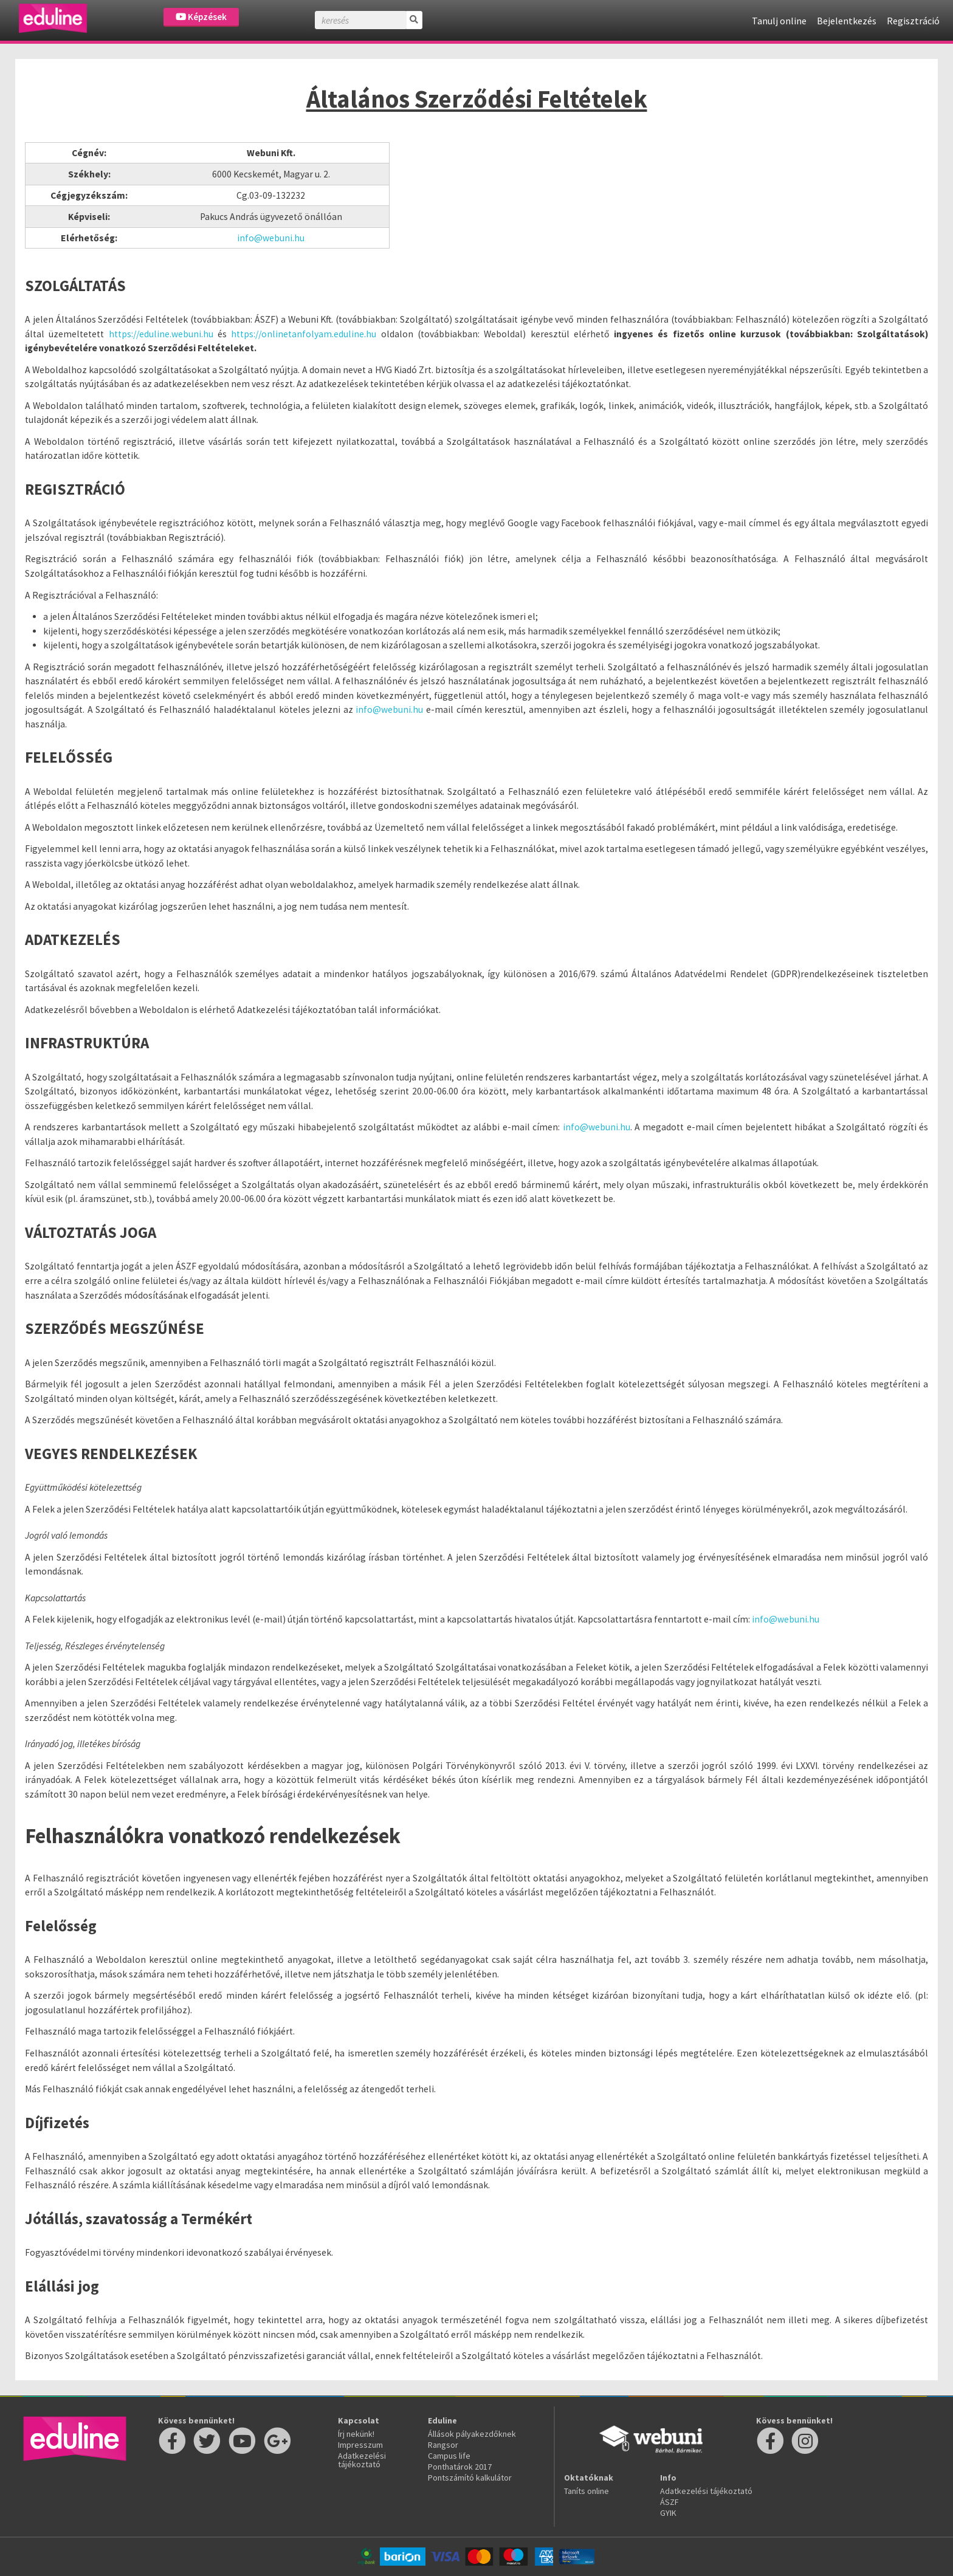 The width and height of the screenshot is (953, 2576). What do you see at coordinates (470, 2477) in the screenshot?
I see `Pontszámító kalkulátor` at bounding box center [470, 2477].